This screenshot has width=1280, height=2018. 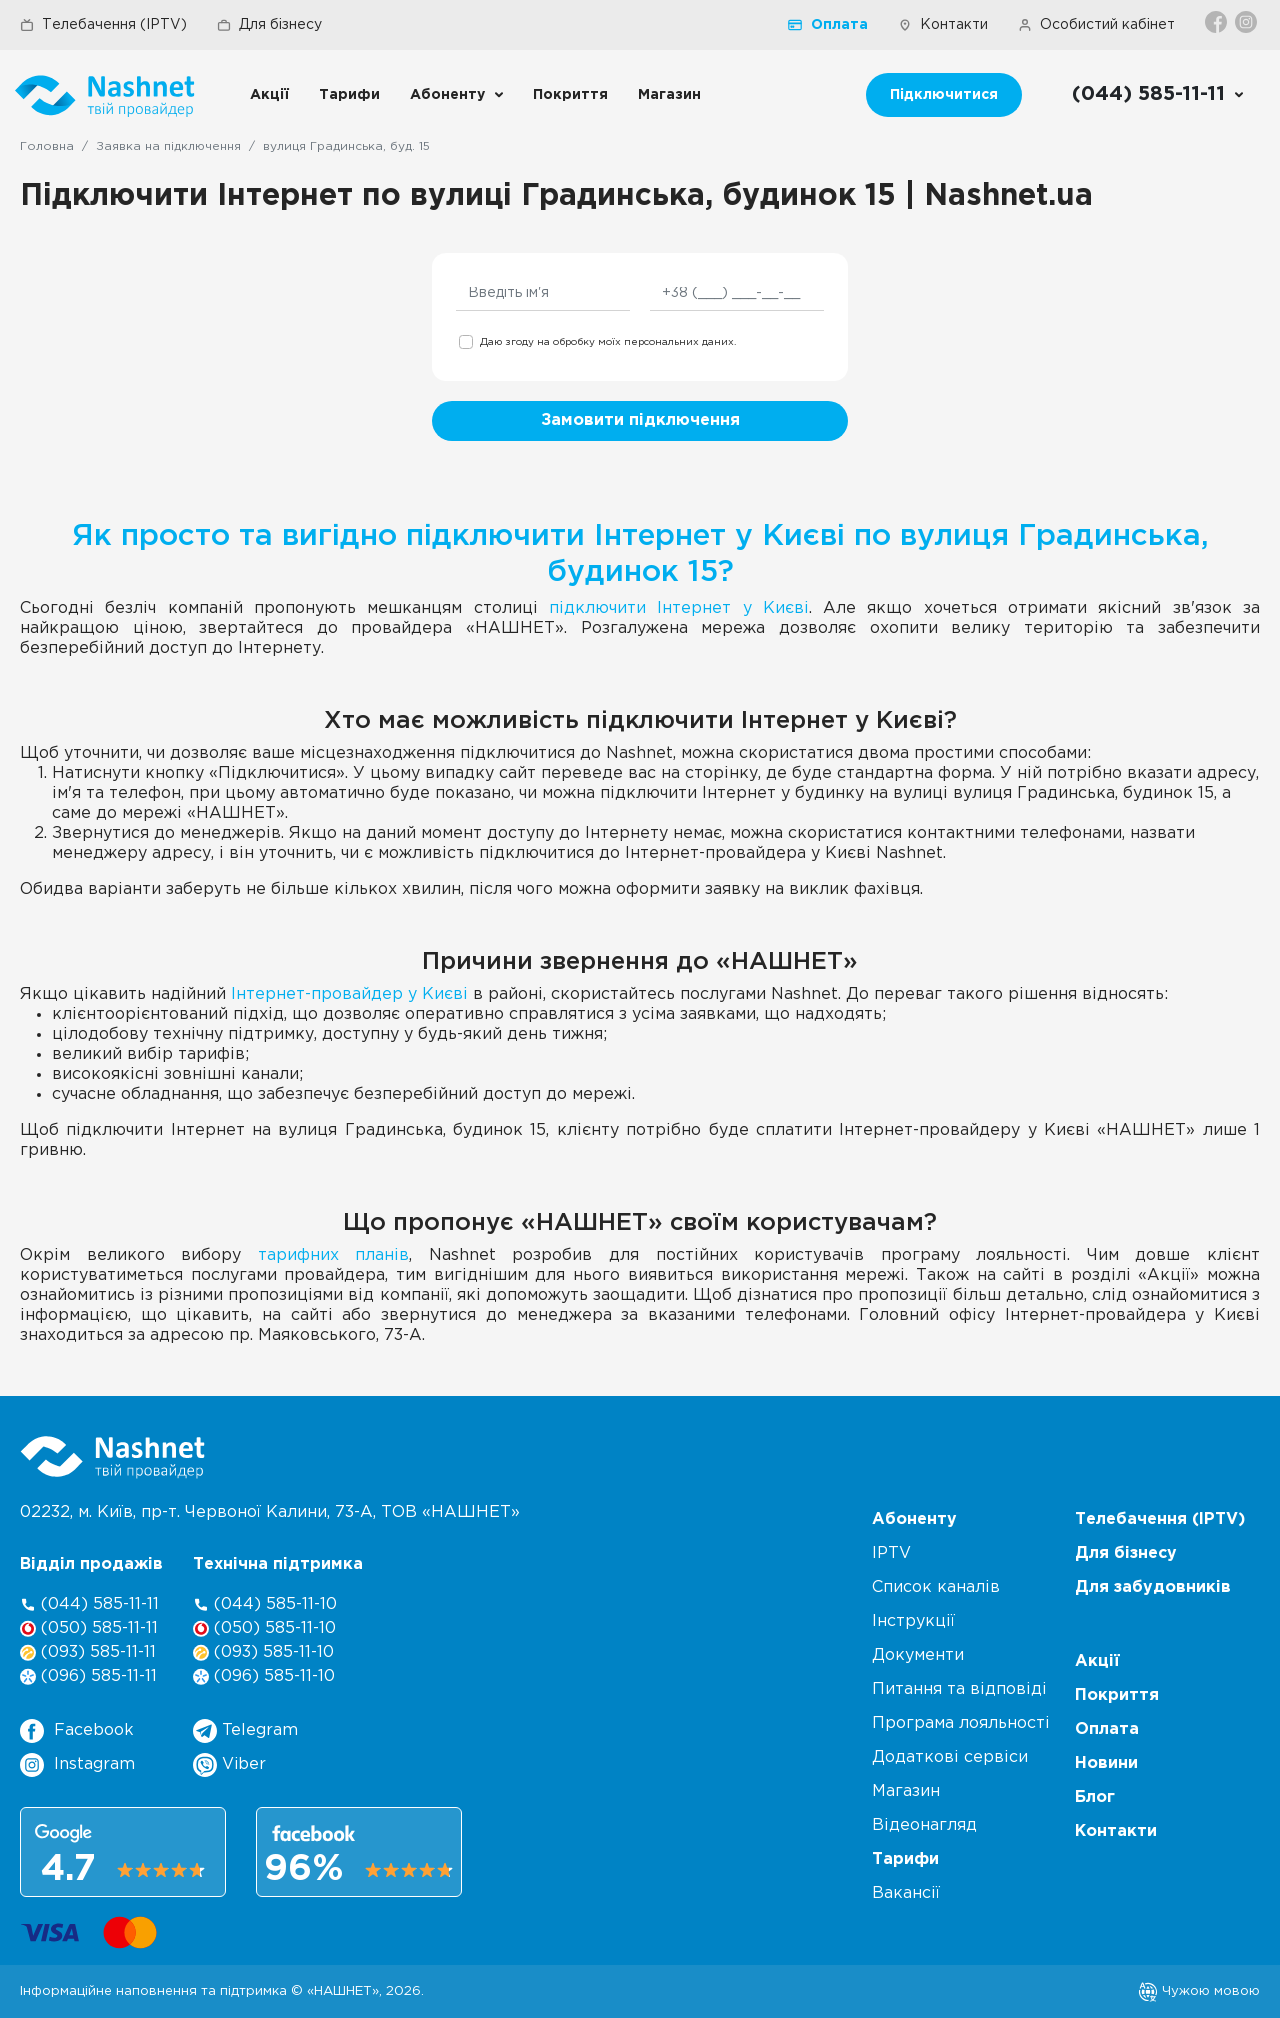 I want to click on (044) 585-11-10, so click(x=265, y=1604).